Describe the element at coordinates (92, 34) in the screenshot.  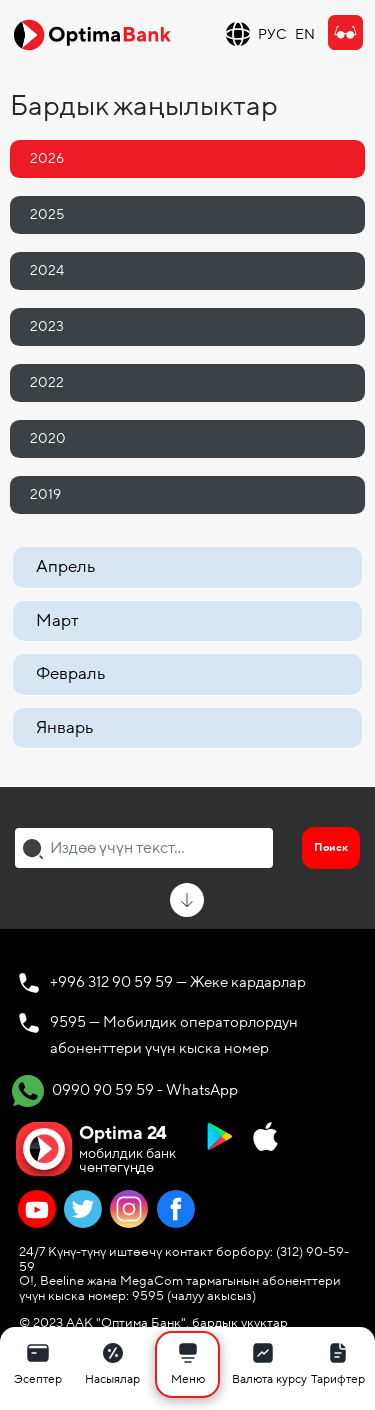
I see `[Official Optima Bank Logo]` at that location.